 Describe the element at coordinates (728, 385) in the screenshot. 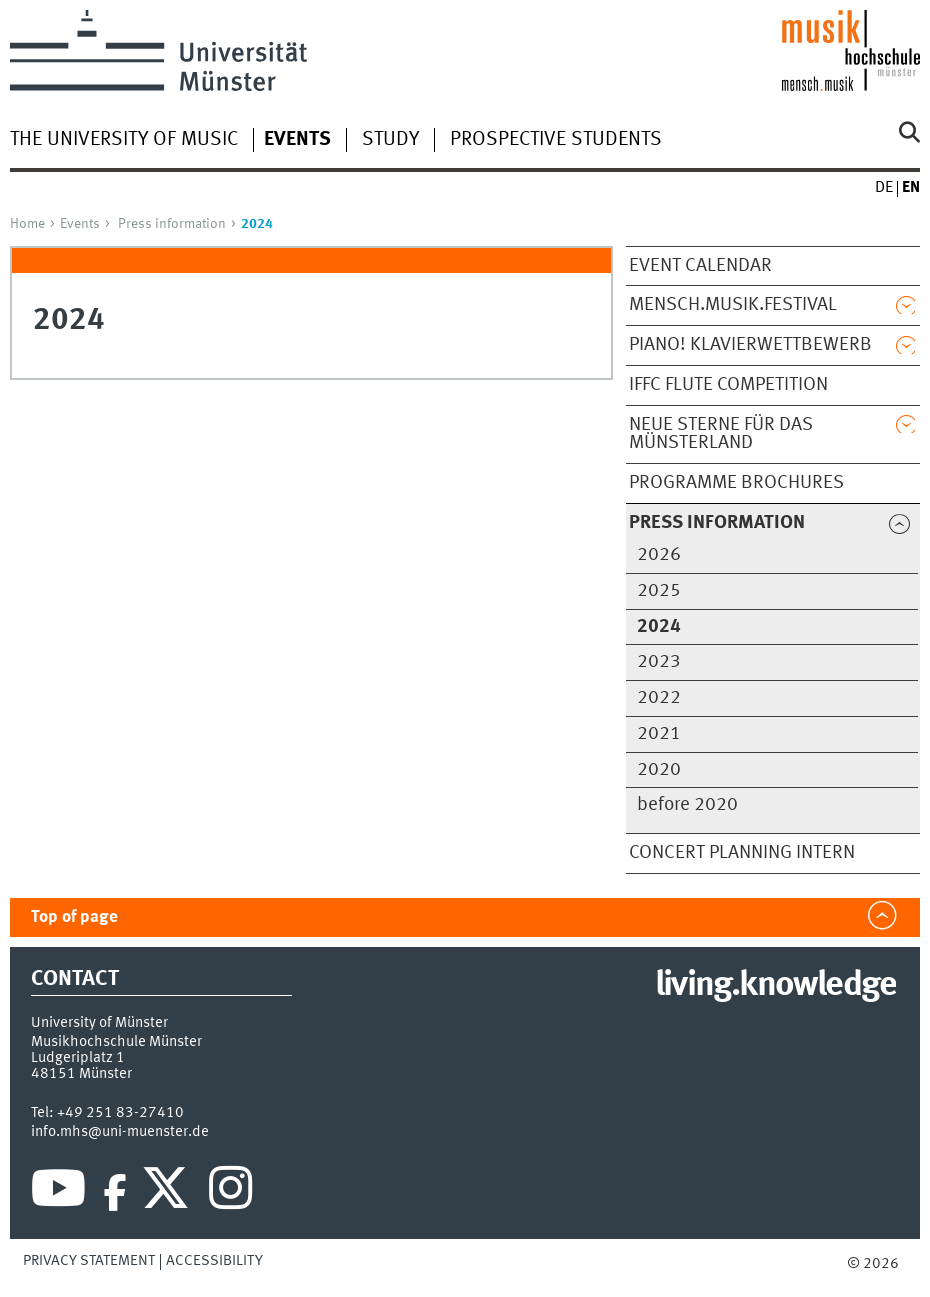

I see `IFFC Flute Competition` at that location.